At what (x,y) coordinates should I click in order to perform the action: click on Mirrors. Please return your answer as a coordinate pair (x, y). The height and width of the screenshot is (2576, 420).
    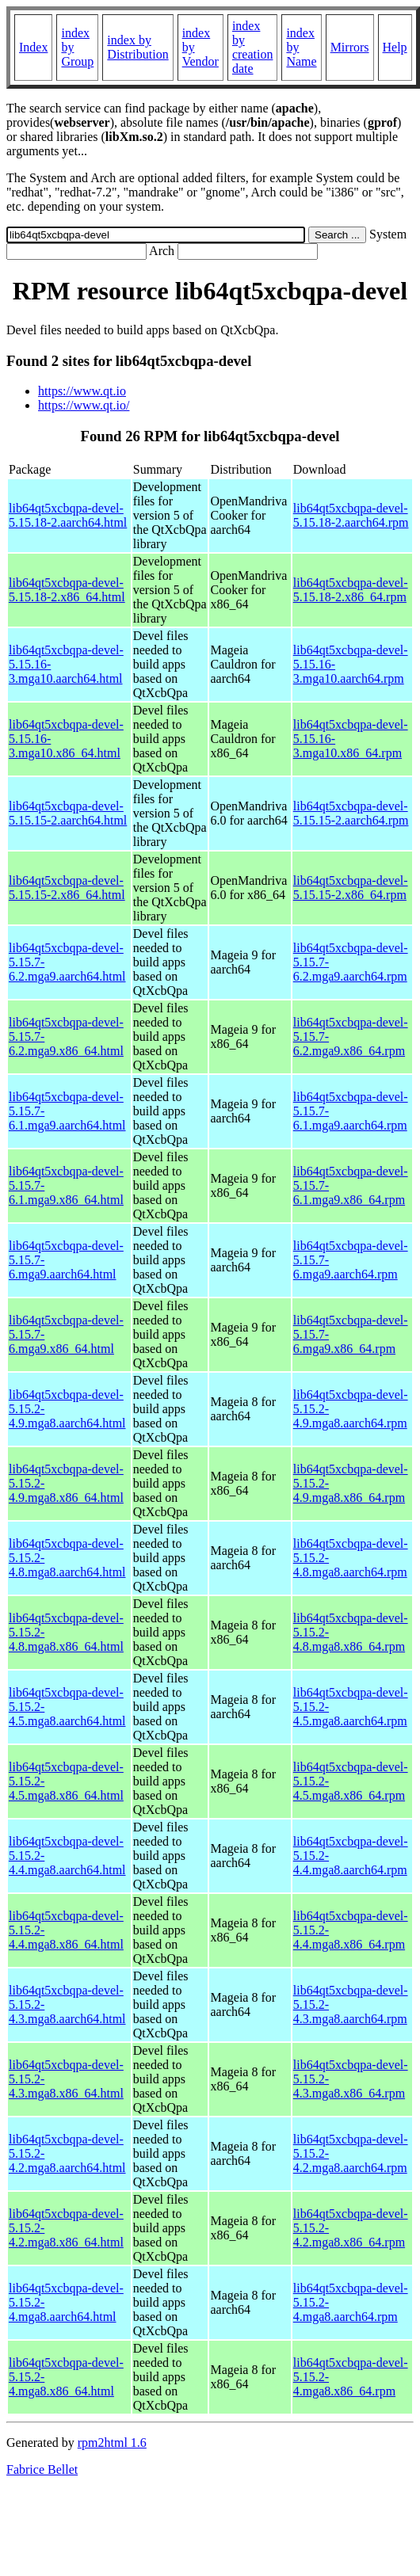
    Looking at the image, I should click on (349, 47).